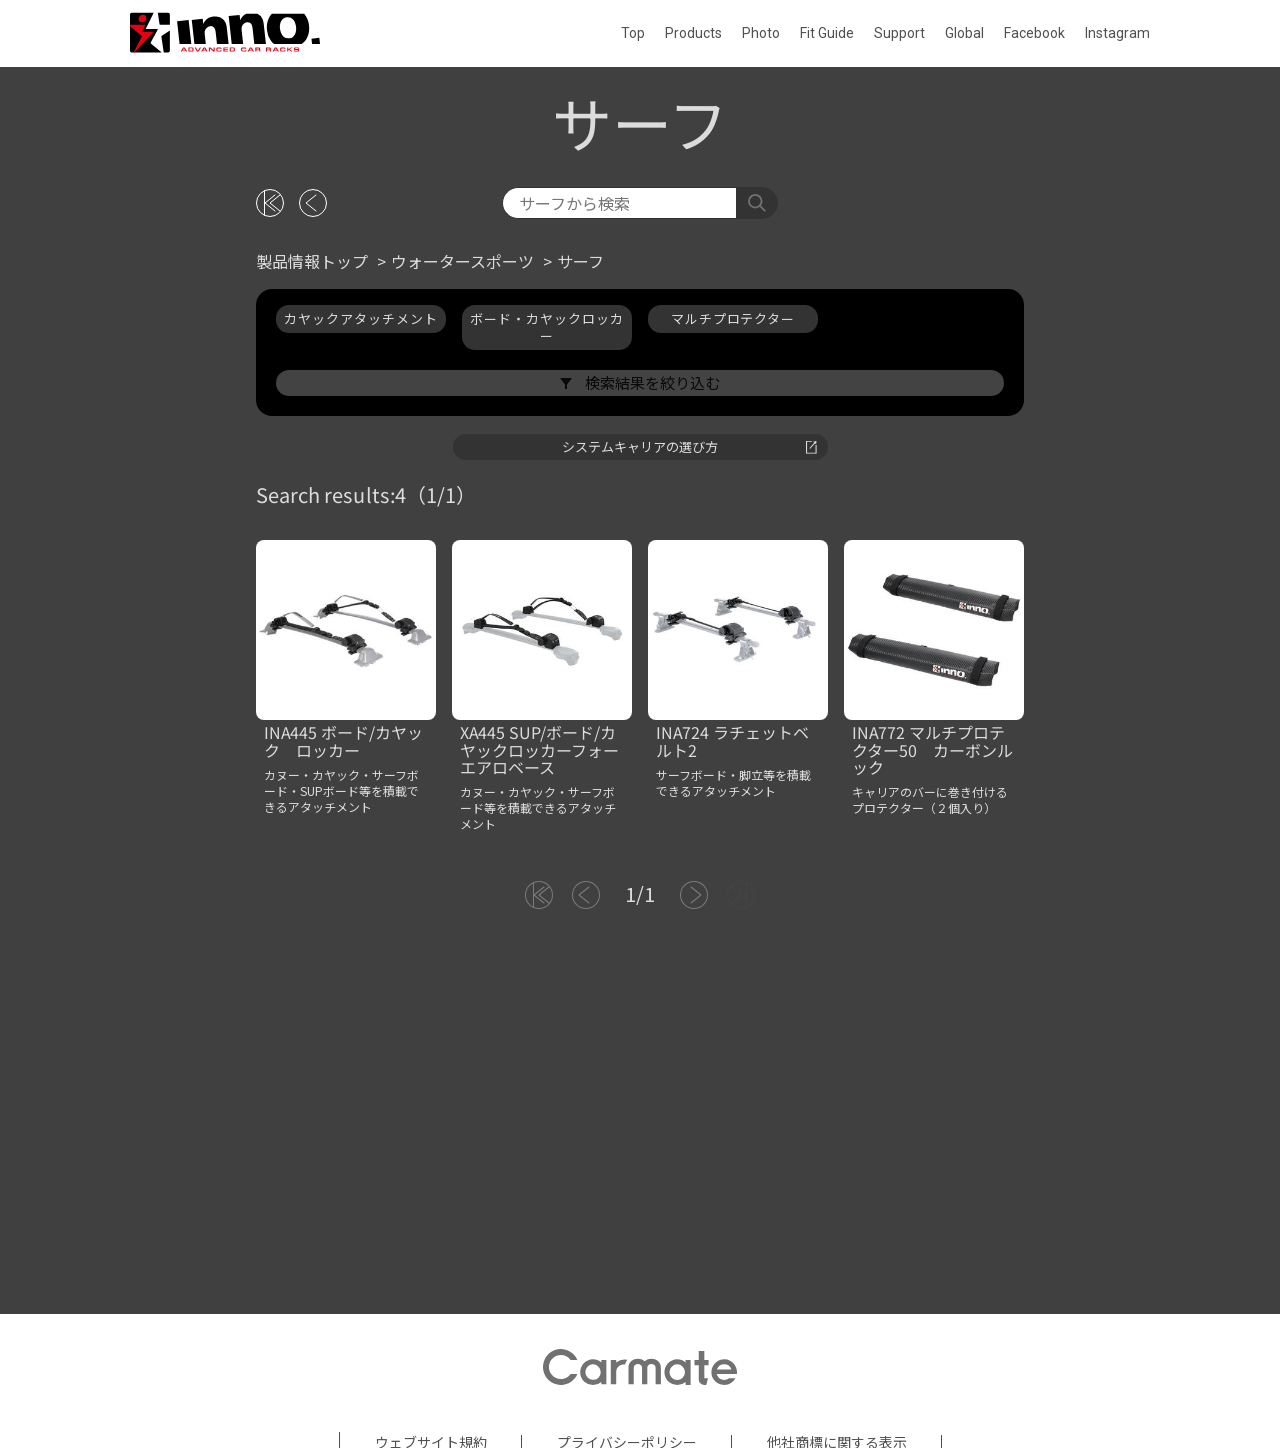 The width and height of the screenshot is (1280, 1448). Describe the element at coordinates (580, 447) in the screenshot. I see `サーフ` at that location.